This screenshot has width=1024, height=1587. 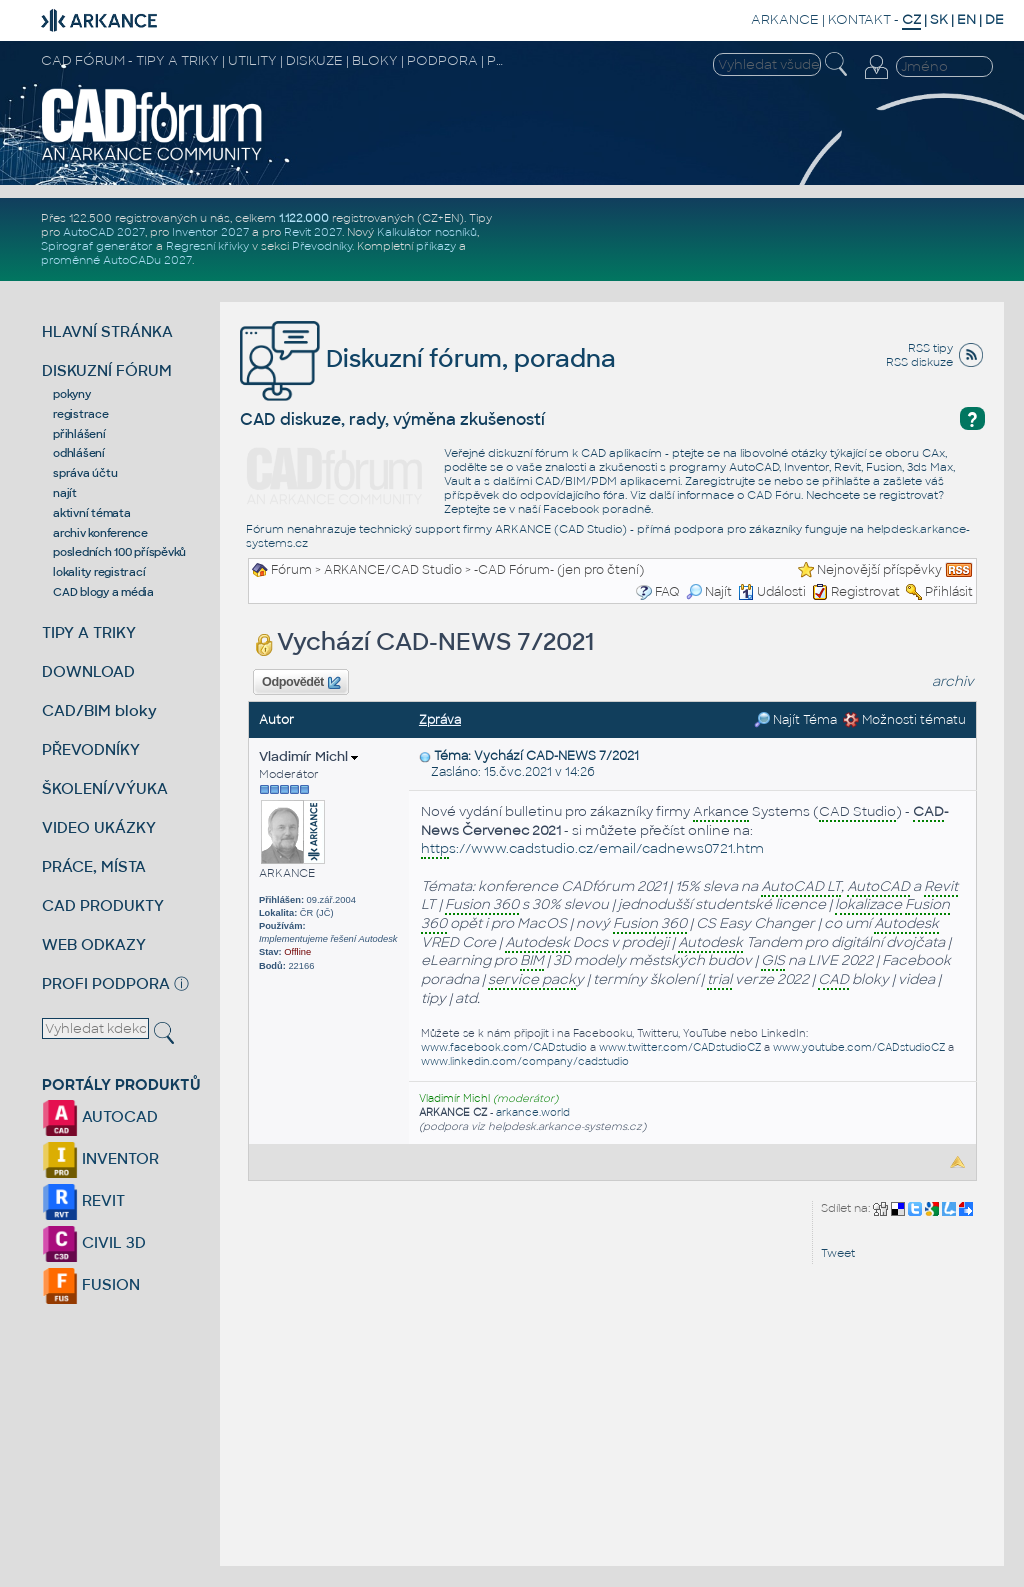 What do you see at coordinates (106, 983) in the screenshot?
I see `PROFI PODPORA` at bounding box center [106, 983].